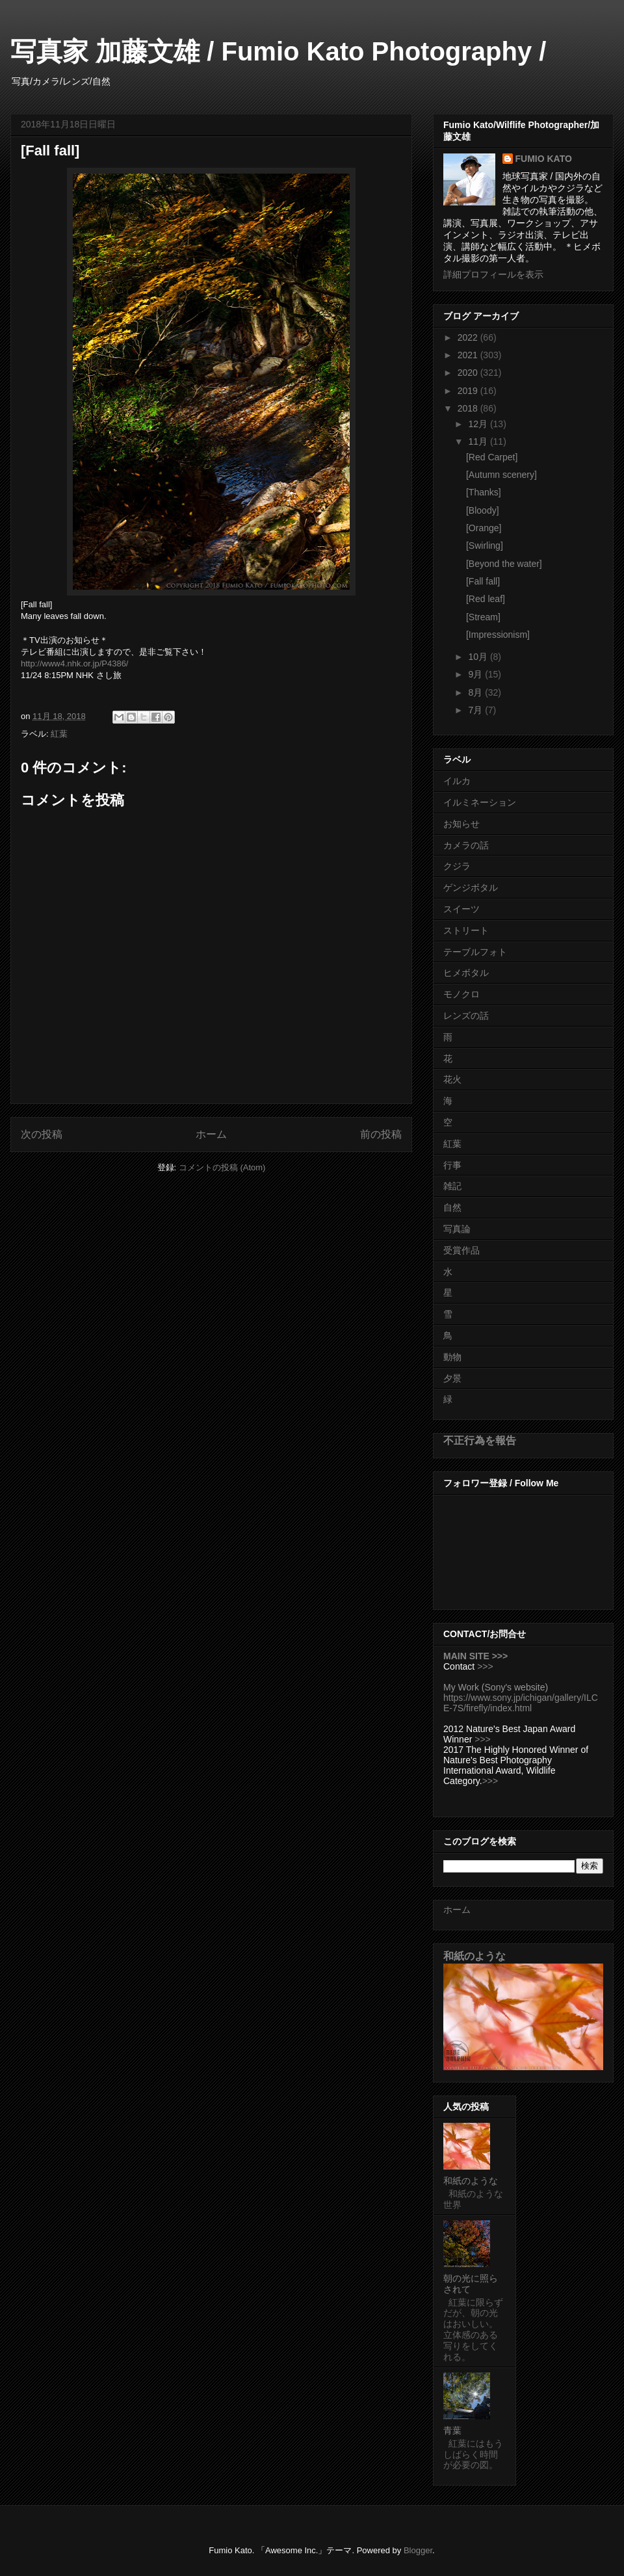  Describe the element at coordinates (543, 158) in the screenshot. I see `FUMIO KATO` at that location.